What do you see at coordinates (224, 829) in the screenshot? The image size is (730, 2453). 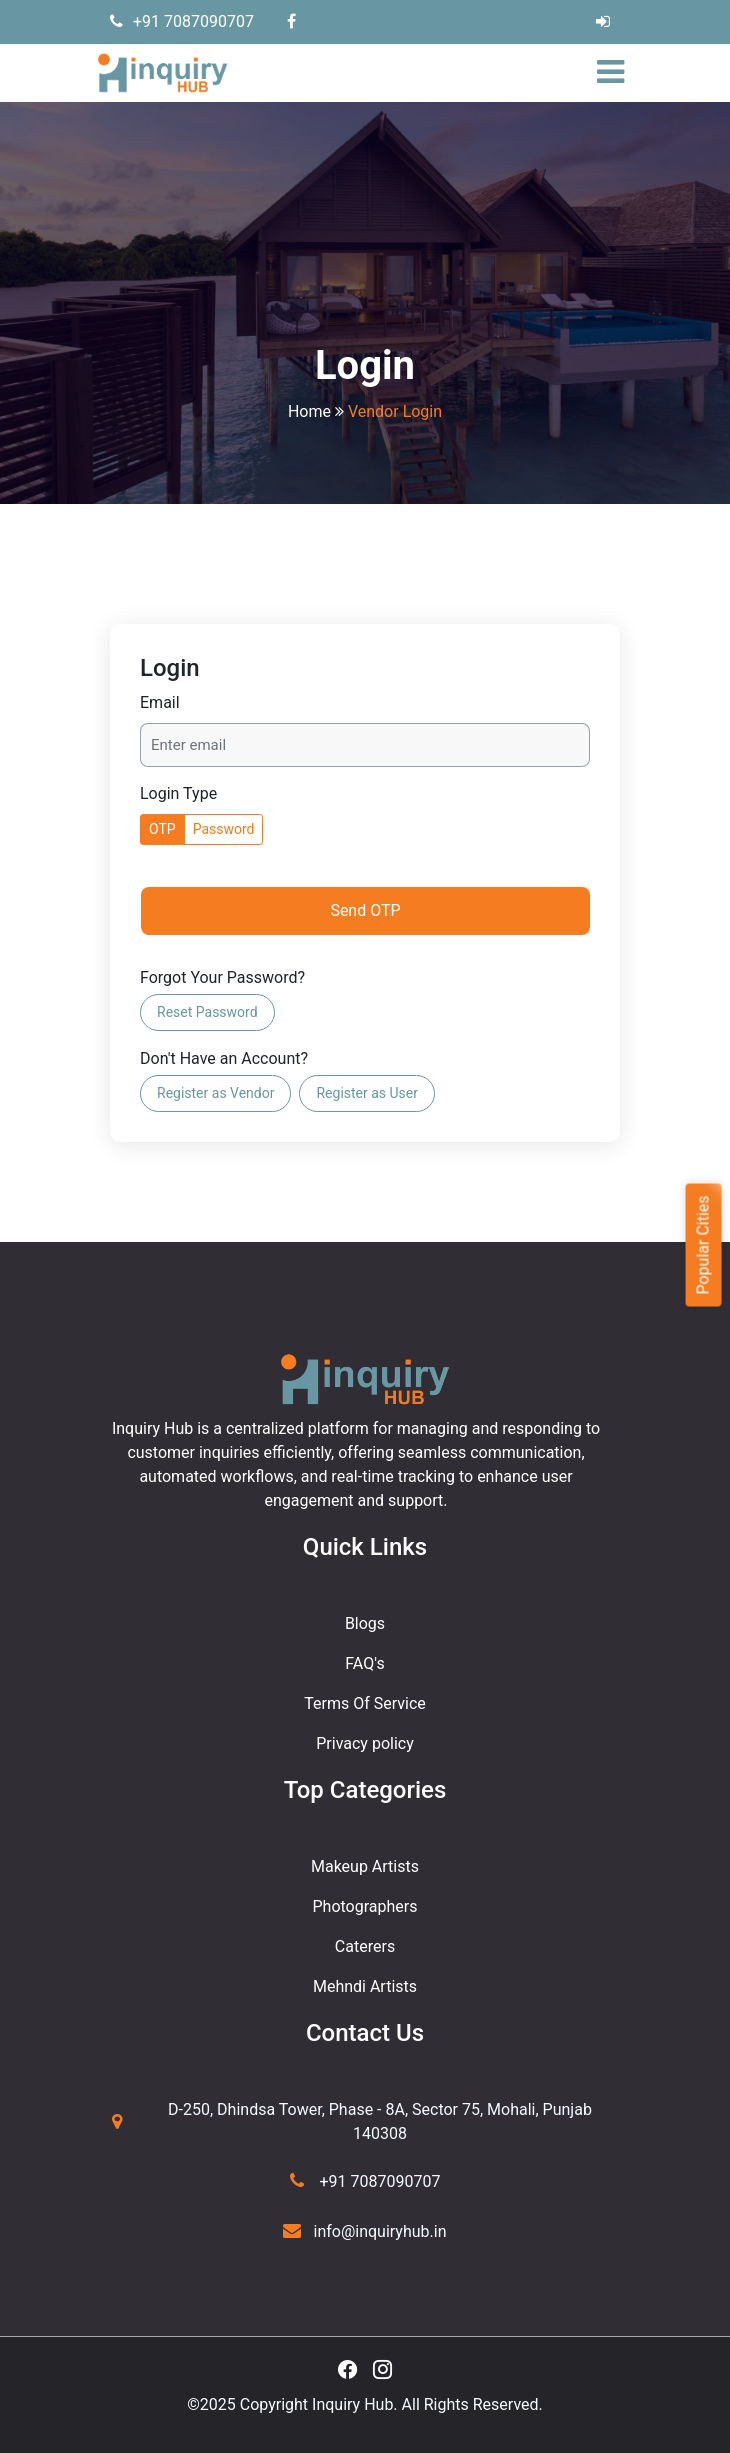 I see `Password` at bounding box center [224, 829].